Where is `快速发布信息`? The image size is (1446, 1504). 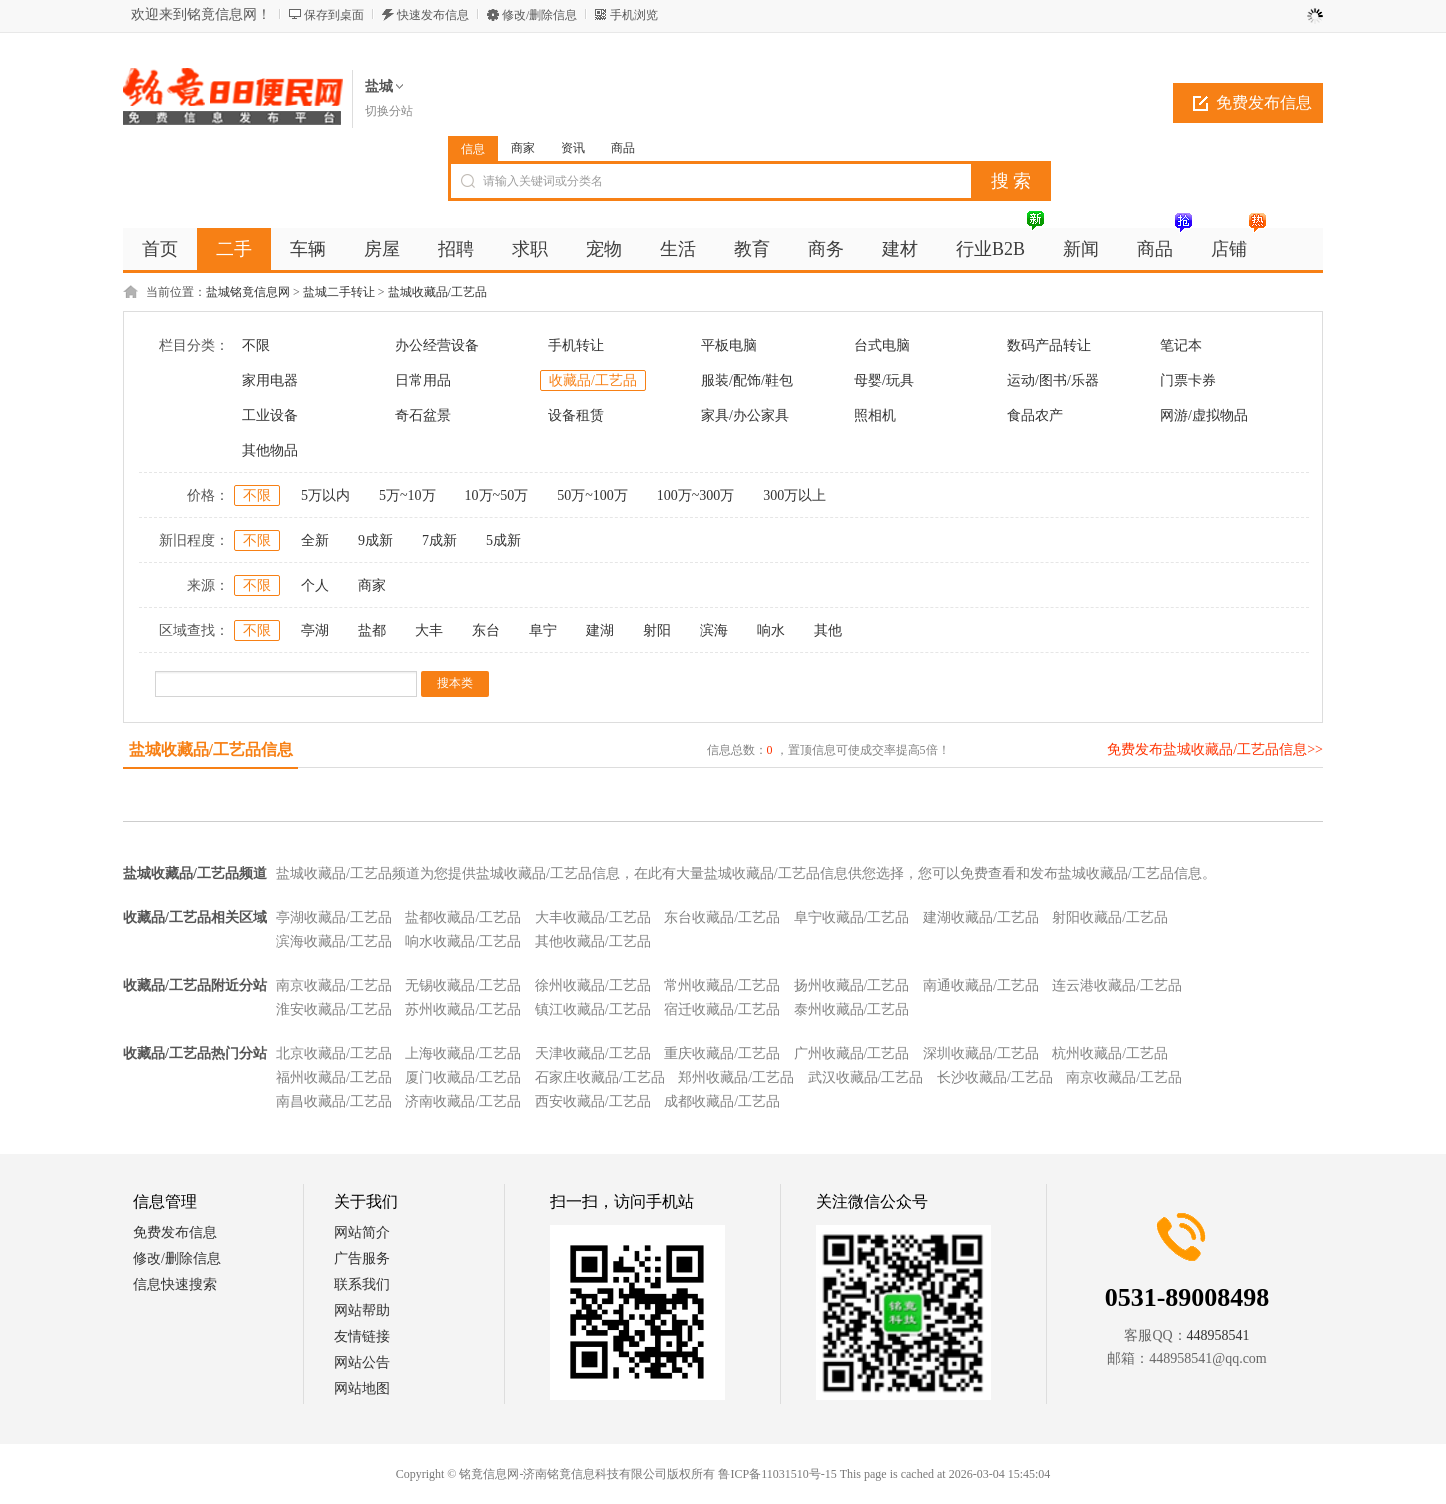 快速发布信息 is located at coordinates (433, 15).